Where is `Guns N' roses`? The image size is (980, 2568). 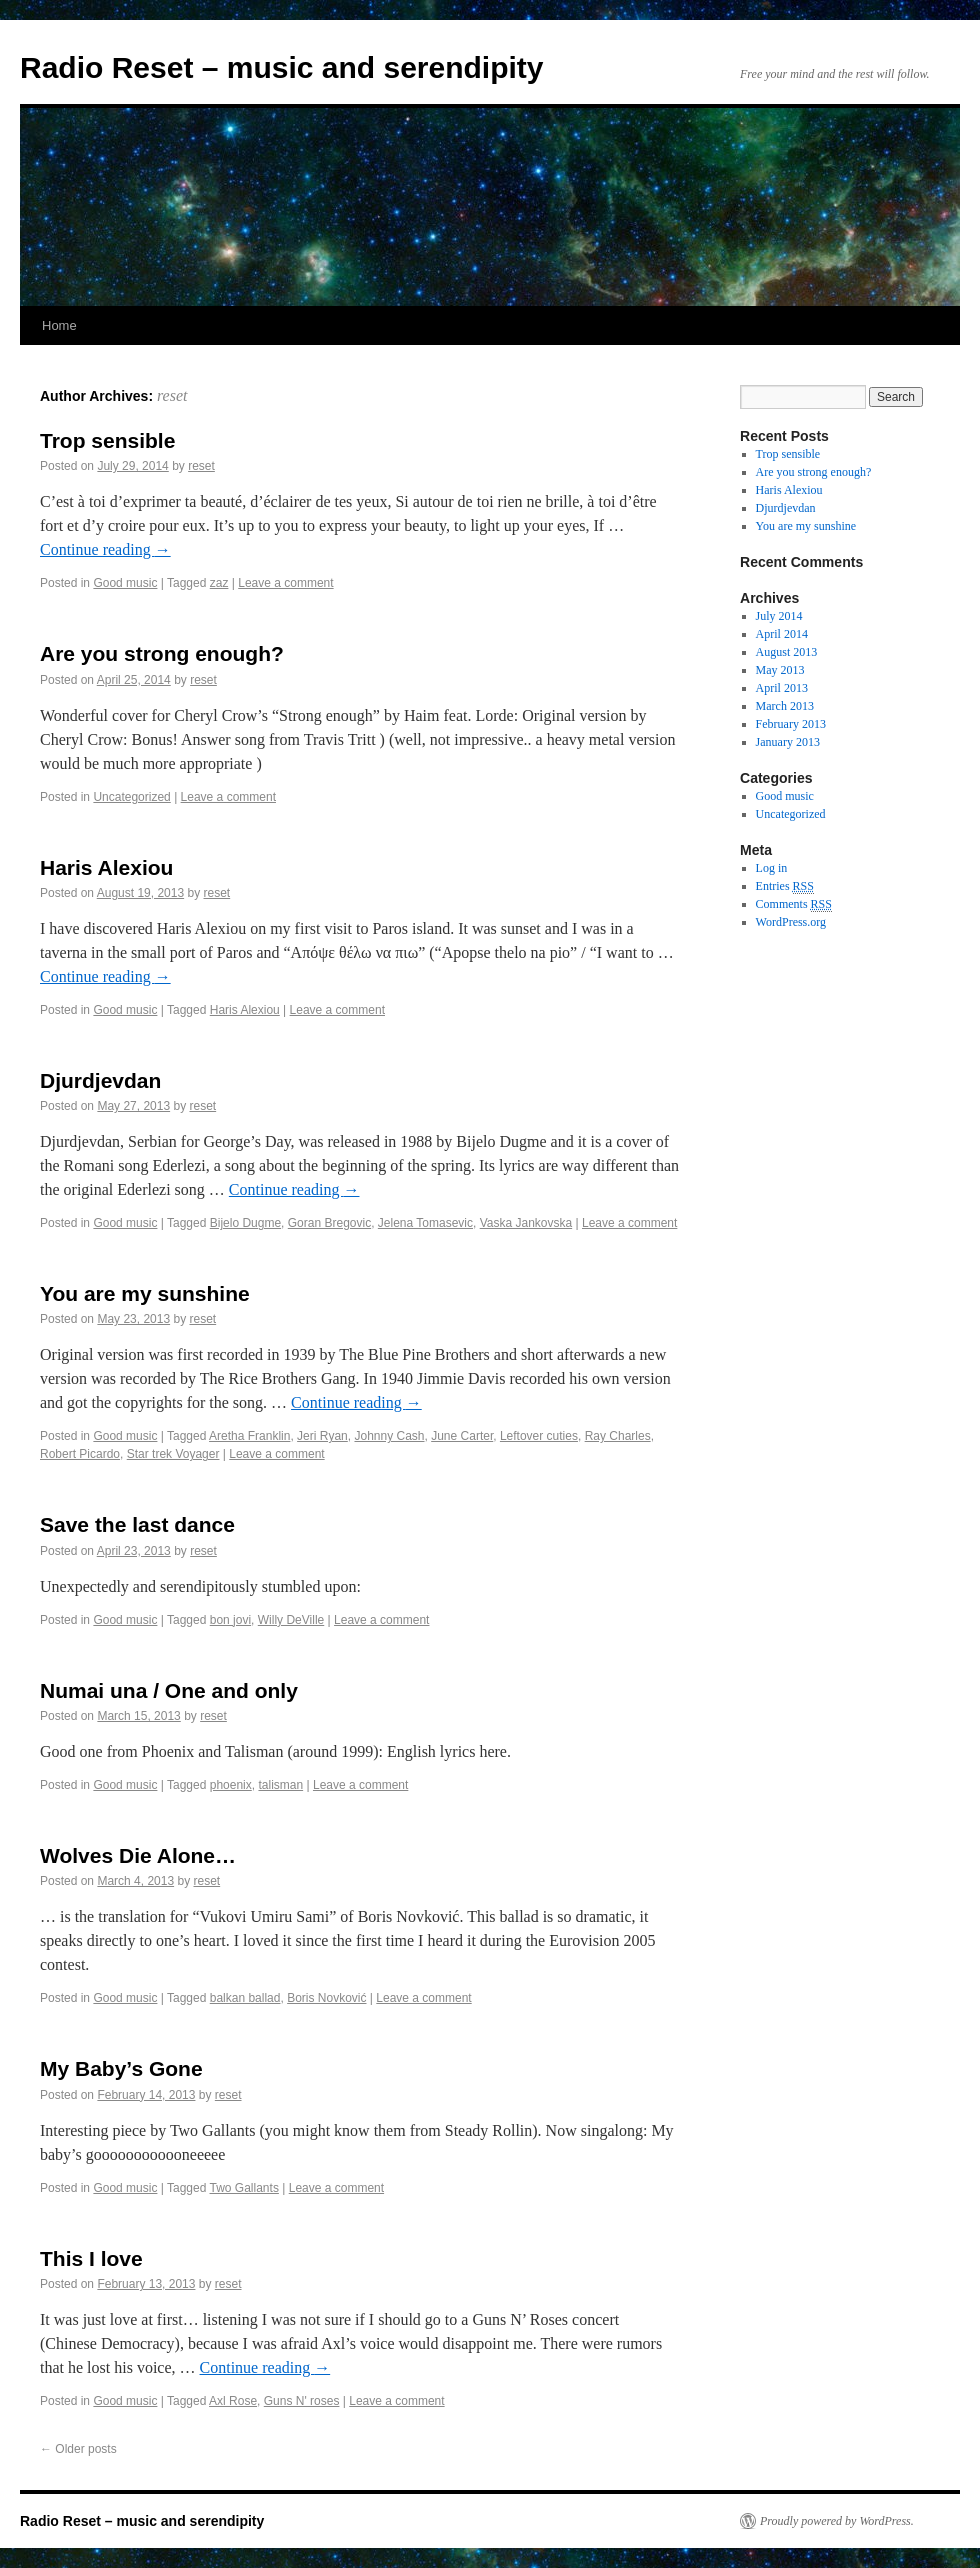 Guns N' roses is located at coordinates (302, 2401).